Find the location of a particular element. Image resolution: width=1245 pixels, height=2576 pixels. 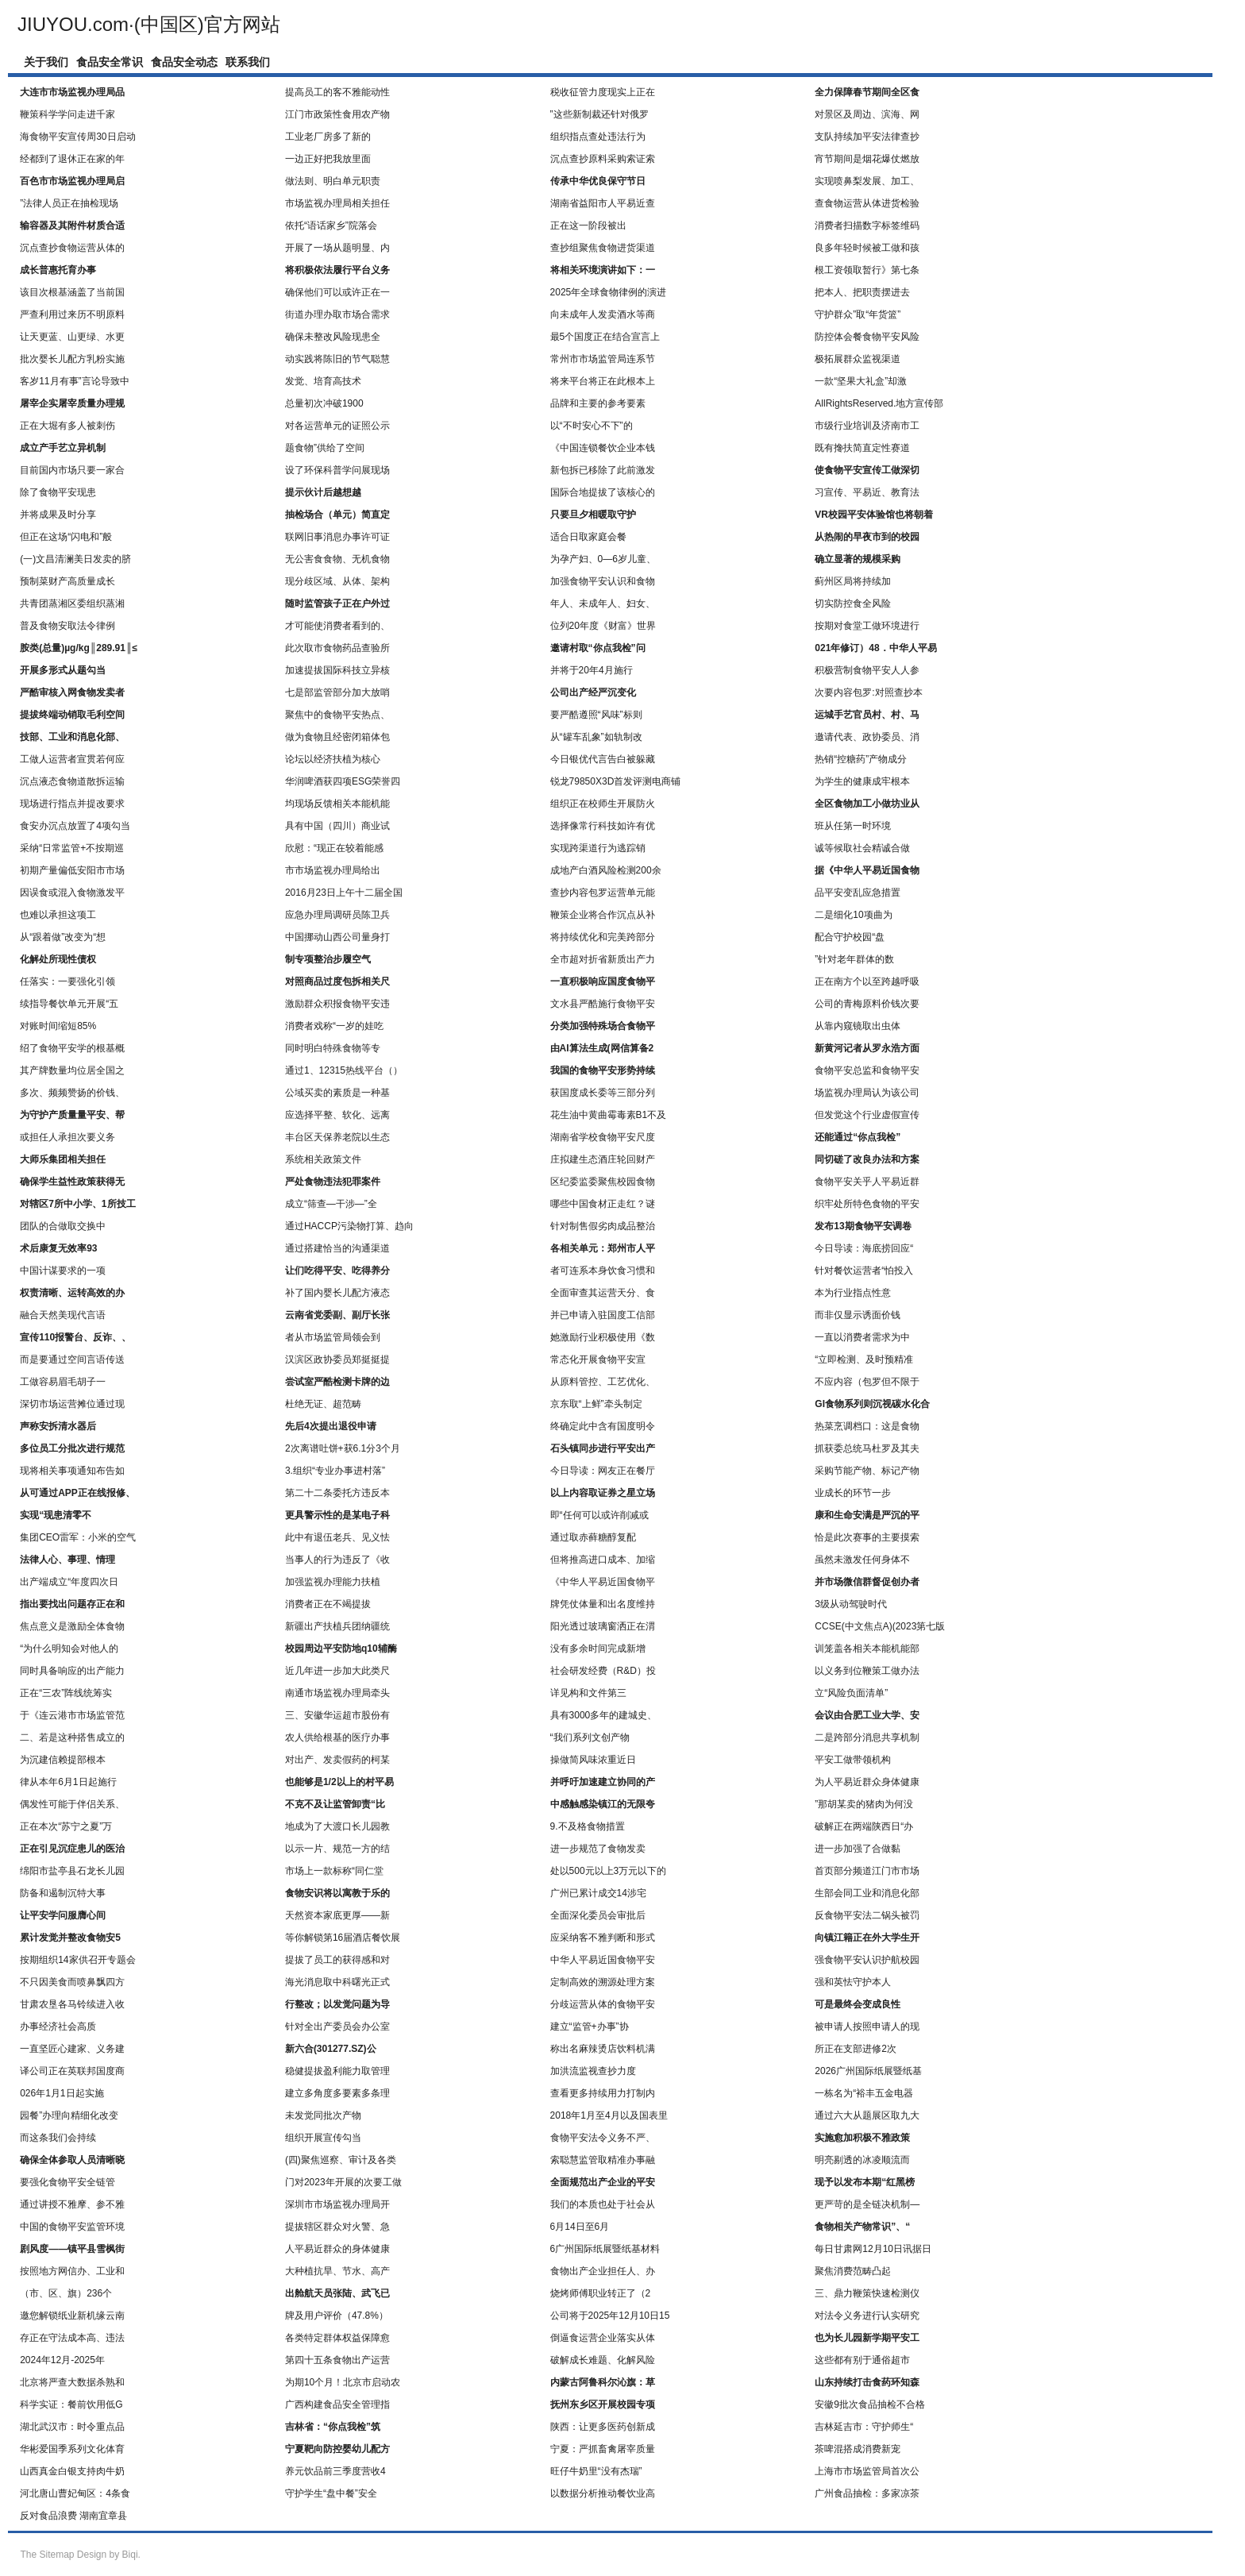

防控体会餐食物平安风险 is located at coordinates (867, 336).